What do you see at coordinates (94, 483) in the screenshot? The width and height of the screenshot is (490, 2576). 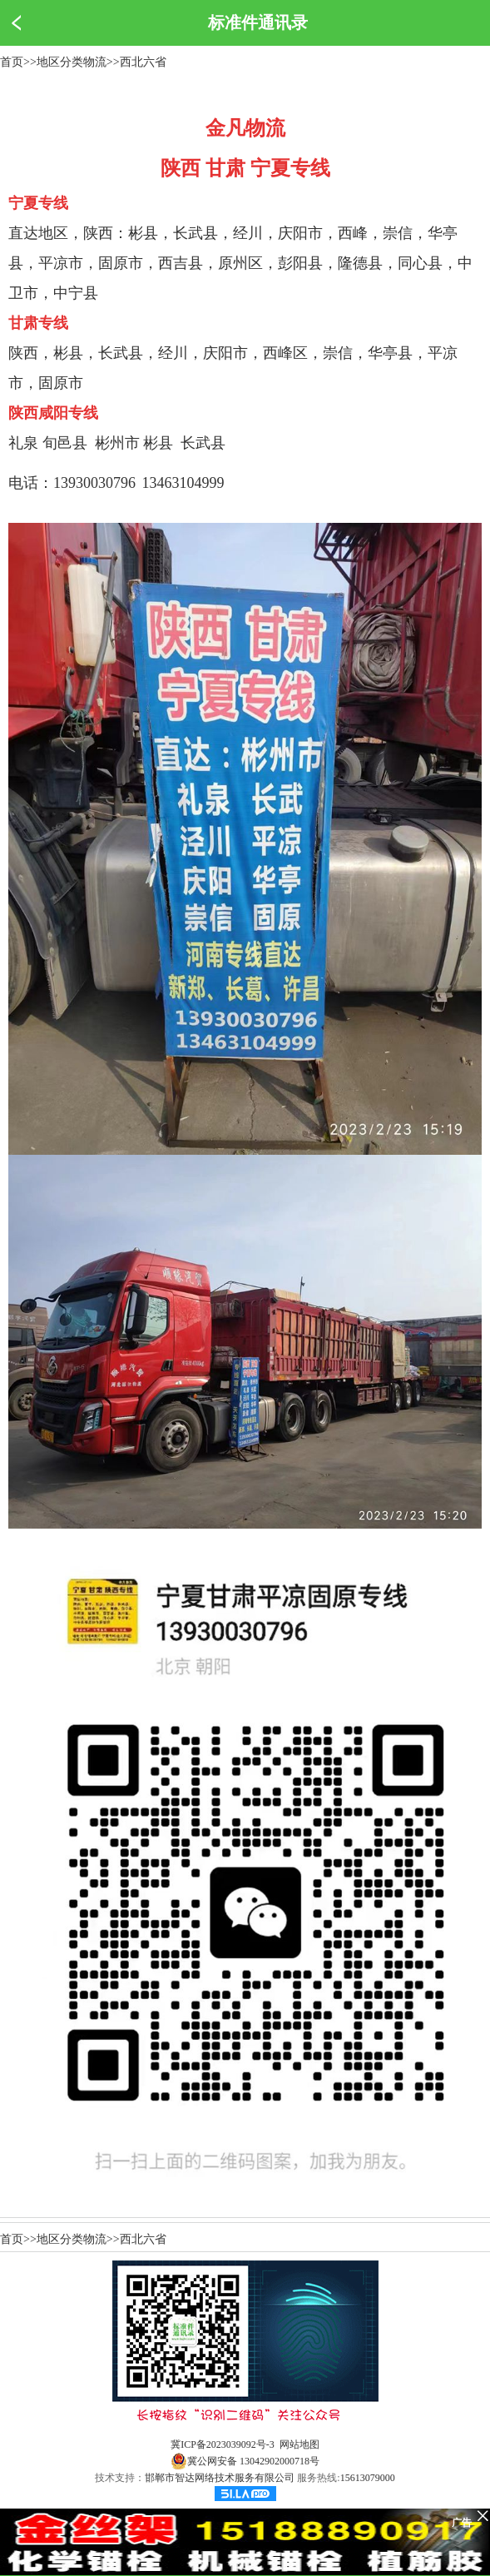 I see `13930030796` at bounding box center [94, 483].